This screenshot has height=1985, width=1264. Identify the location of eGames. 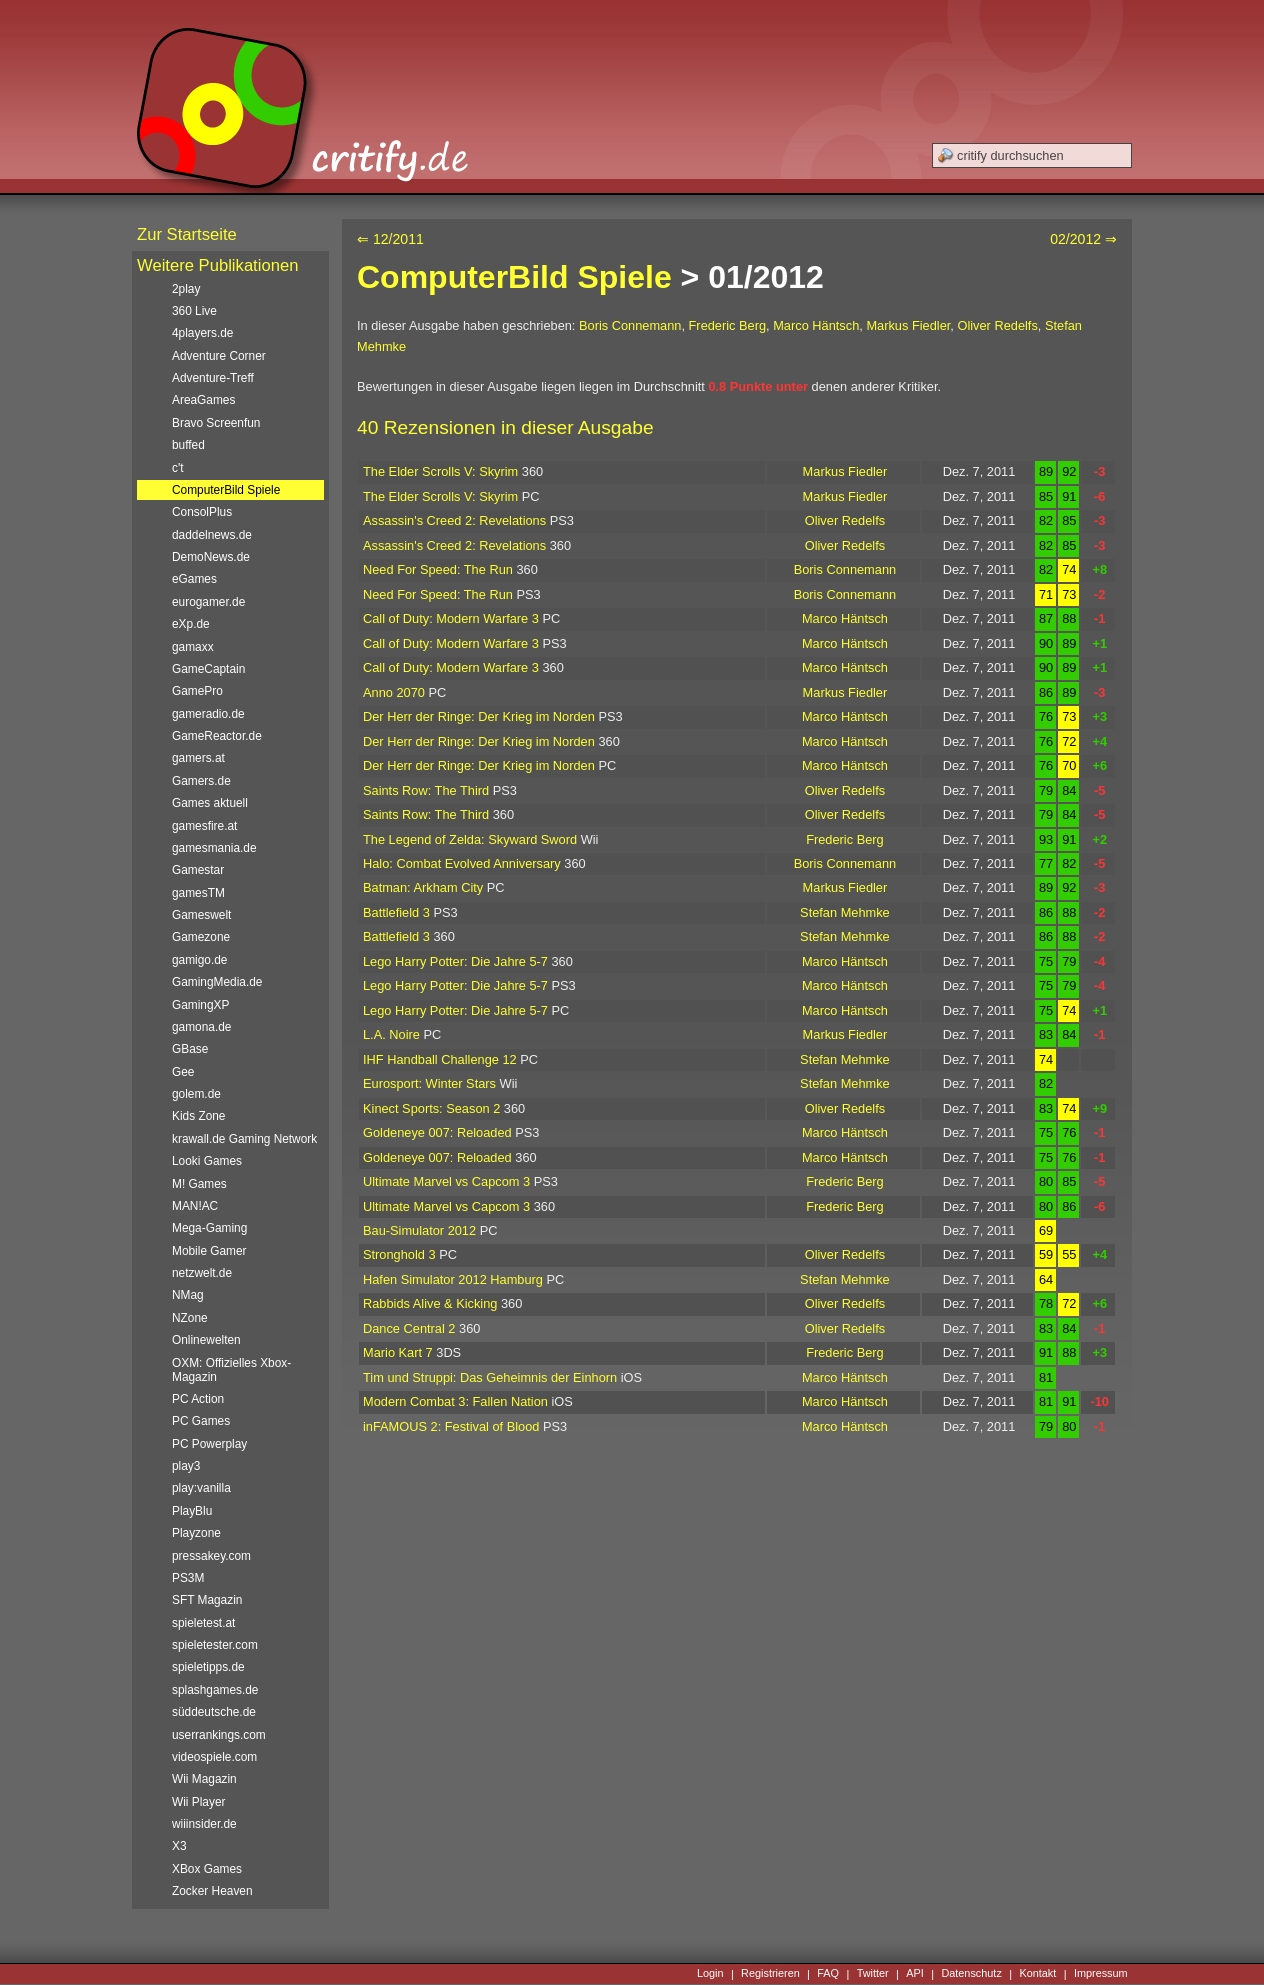
(194, 579).